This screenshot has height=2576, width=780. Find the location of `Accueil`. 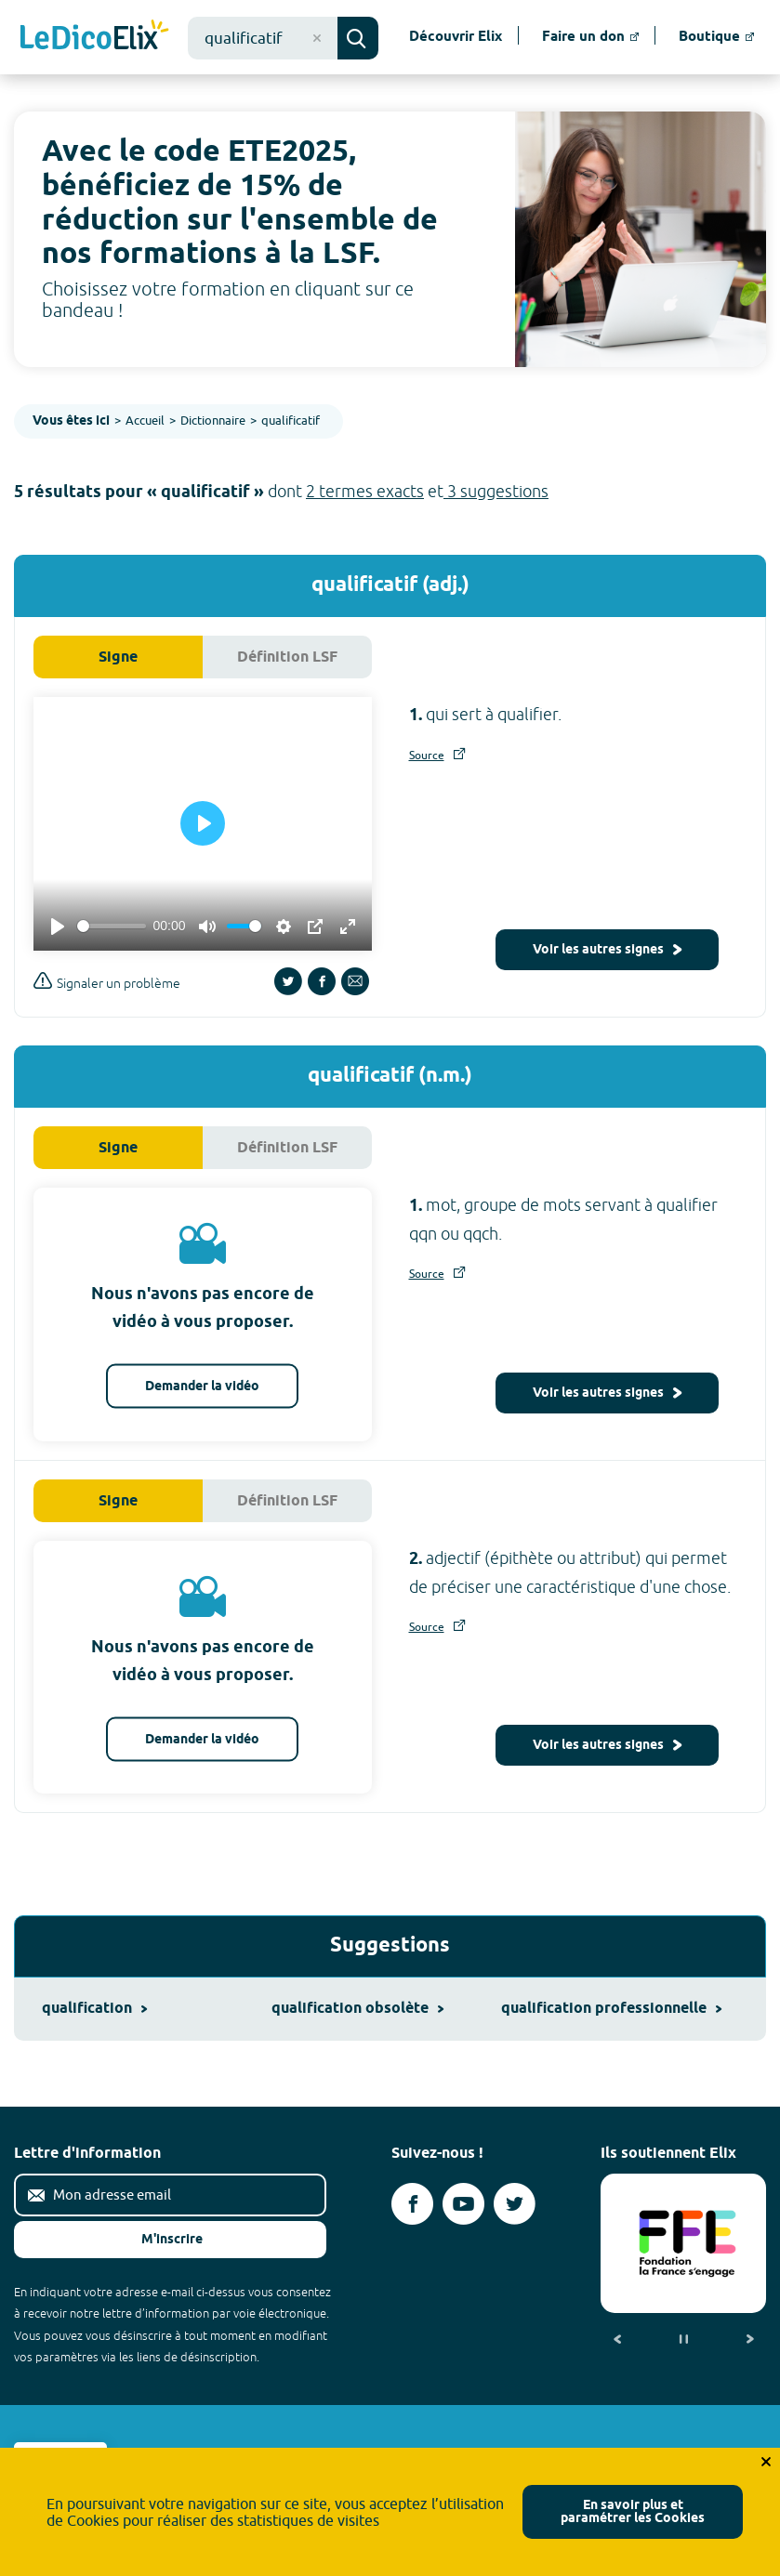

Accueil is located at coordinates (145, 420).